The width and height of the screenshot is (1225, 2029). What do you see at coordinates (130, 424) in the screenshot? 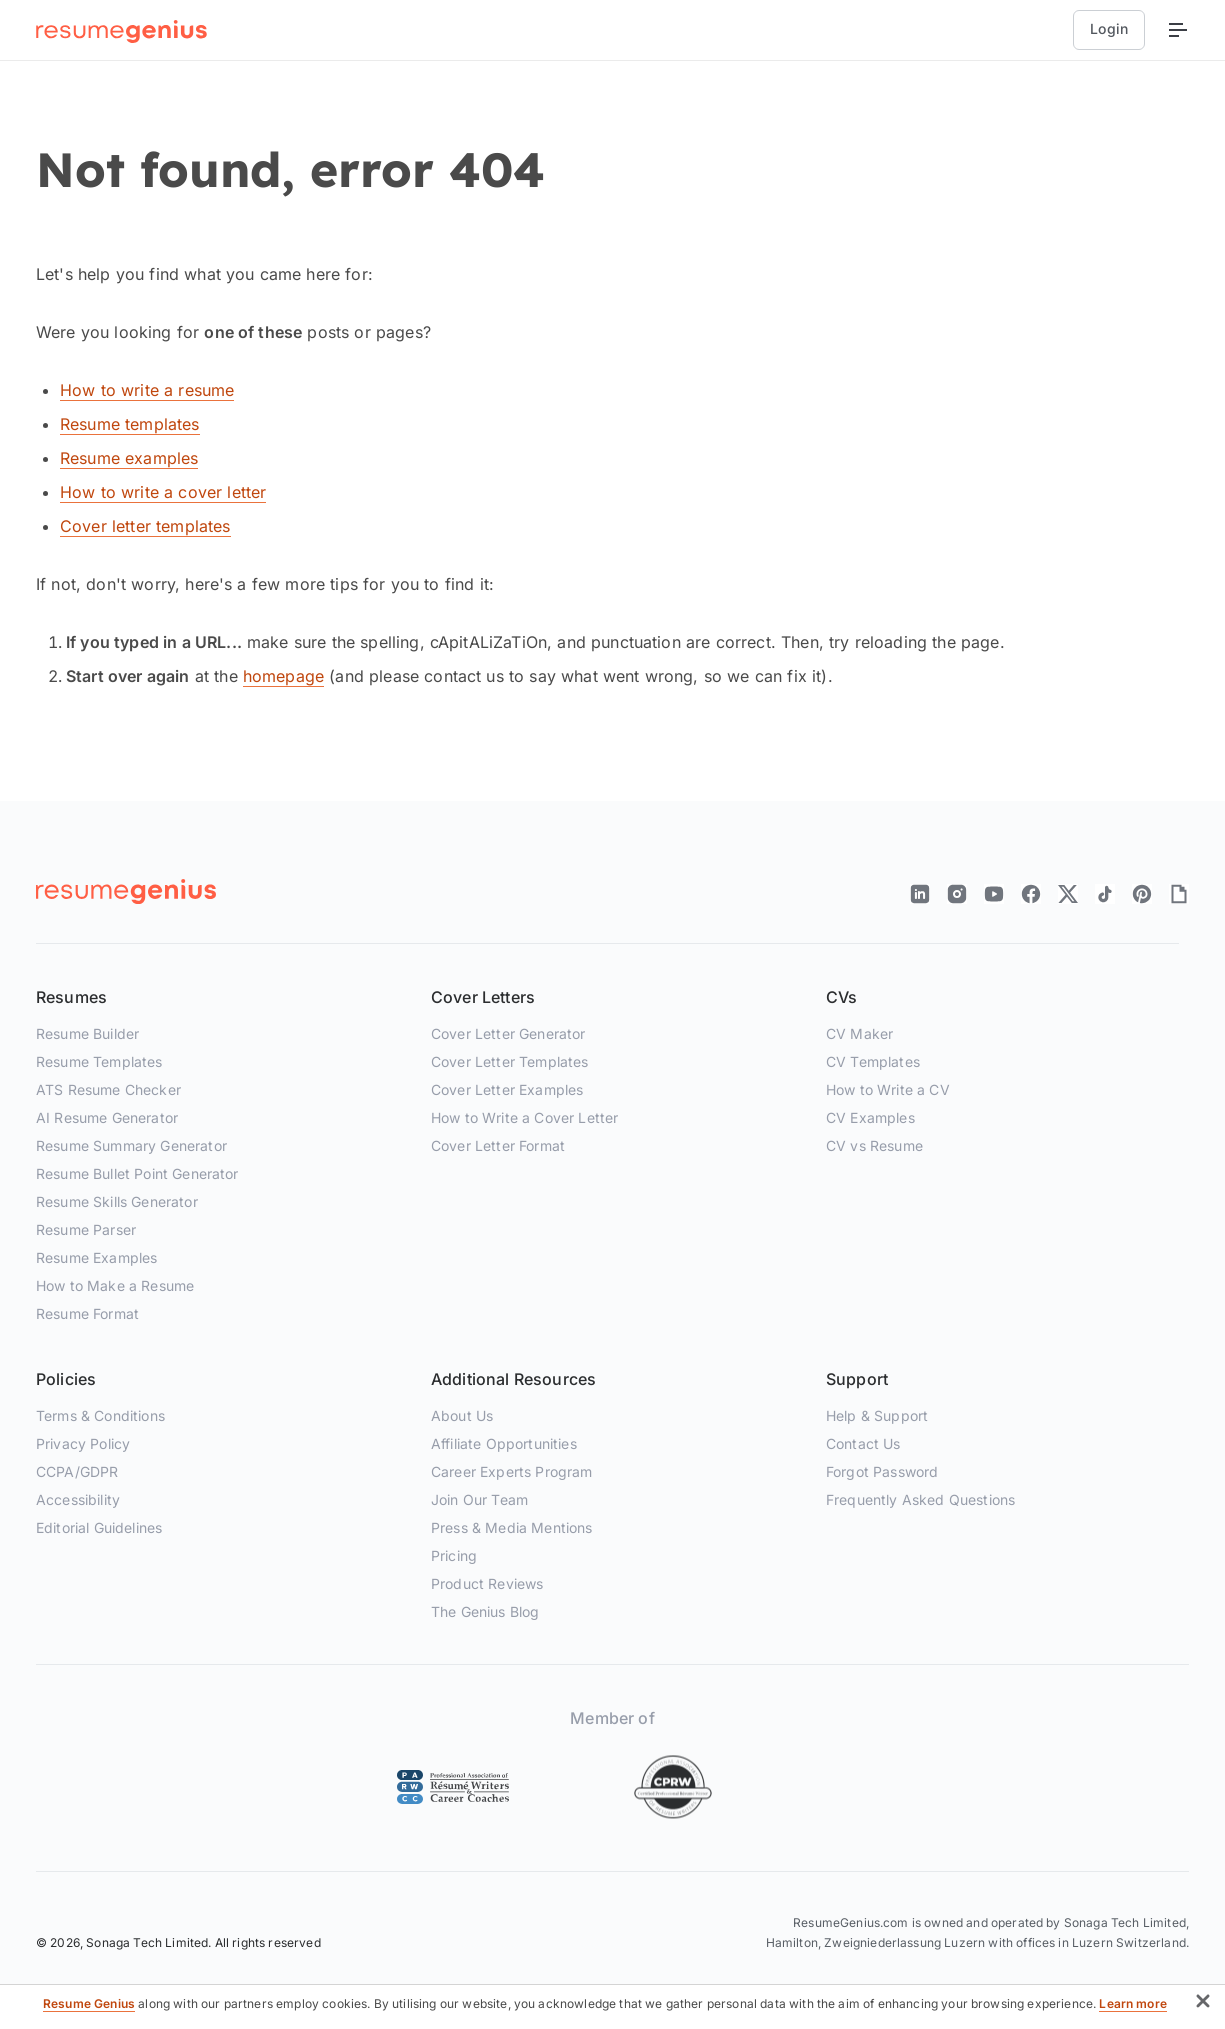
I see `Resume templates` at bounding box center [130, 424].